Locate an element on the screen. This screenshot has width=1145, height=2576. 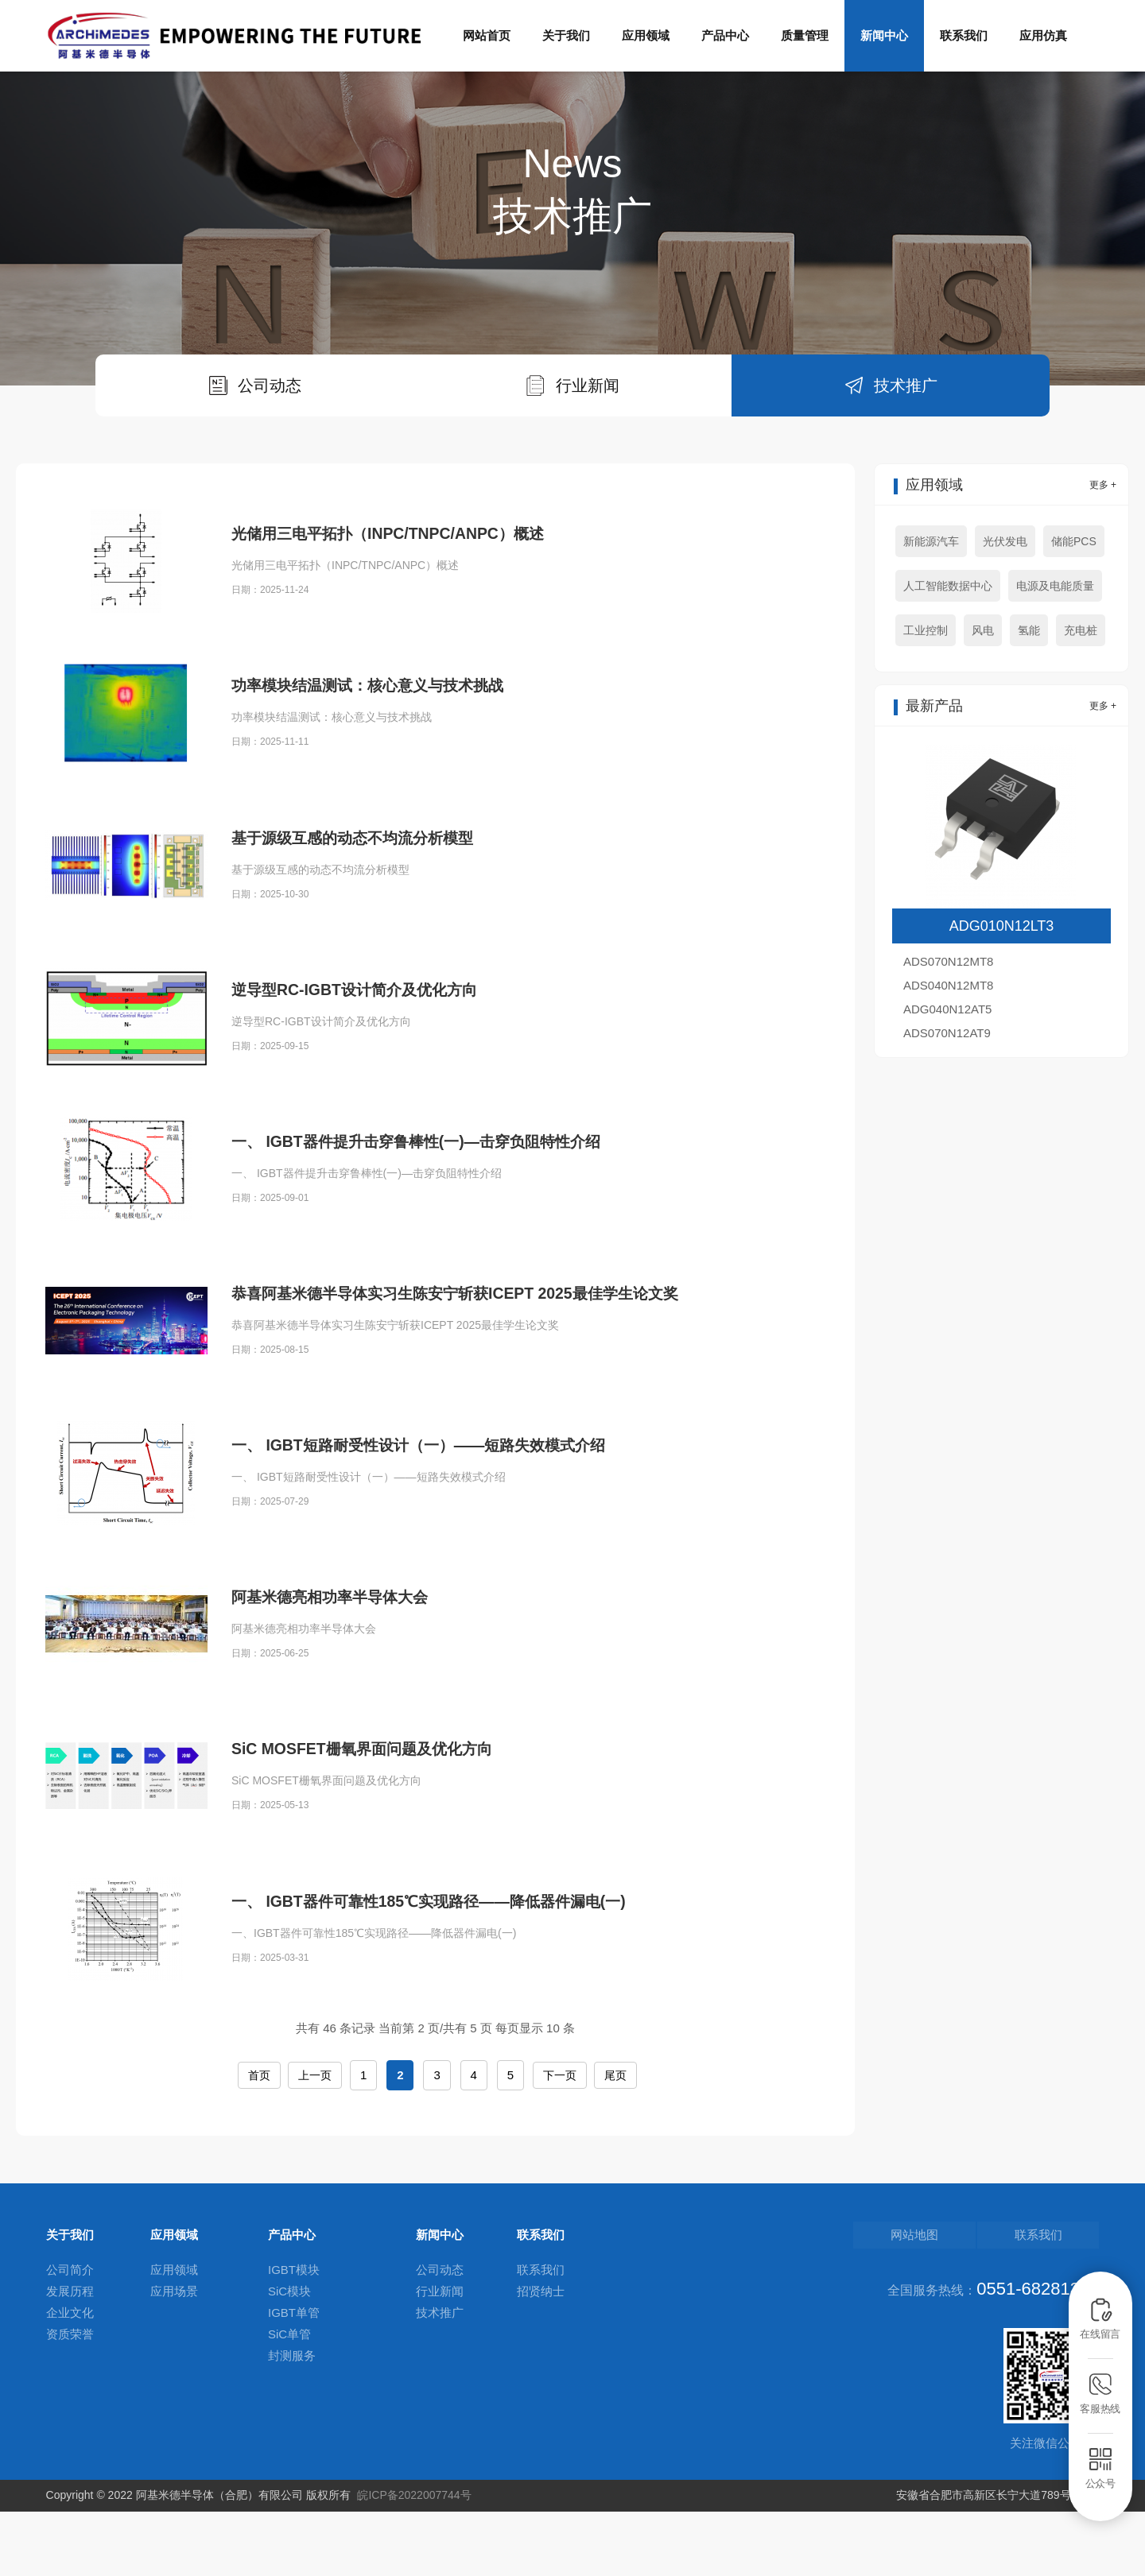
网站地图 is located at coordinates (974, 2303).